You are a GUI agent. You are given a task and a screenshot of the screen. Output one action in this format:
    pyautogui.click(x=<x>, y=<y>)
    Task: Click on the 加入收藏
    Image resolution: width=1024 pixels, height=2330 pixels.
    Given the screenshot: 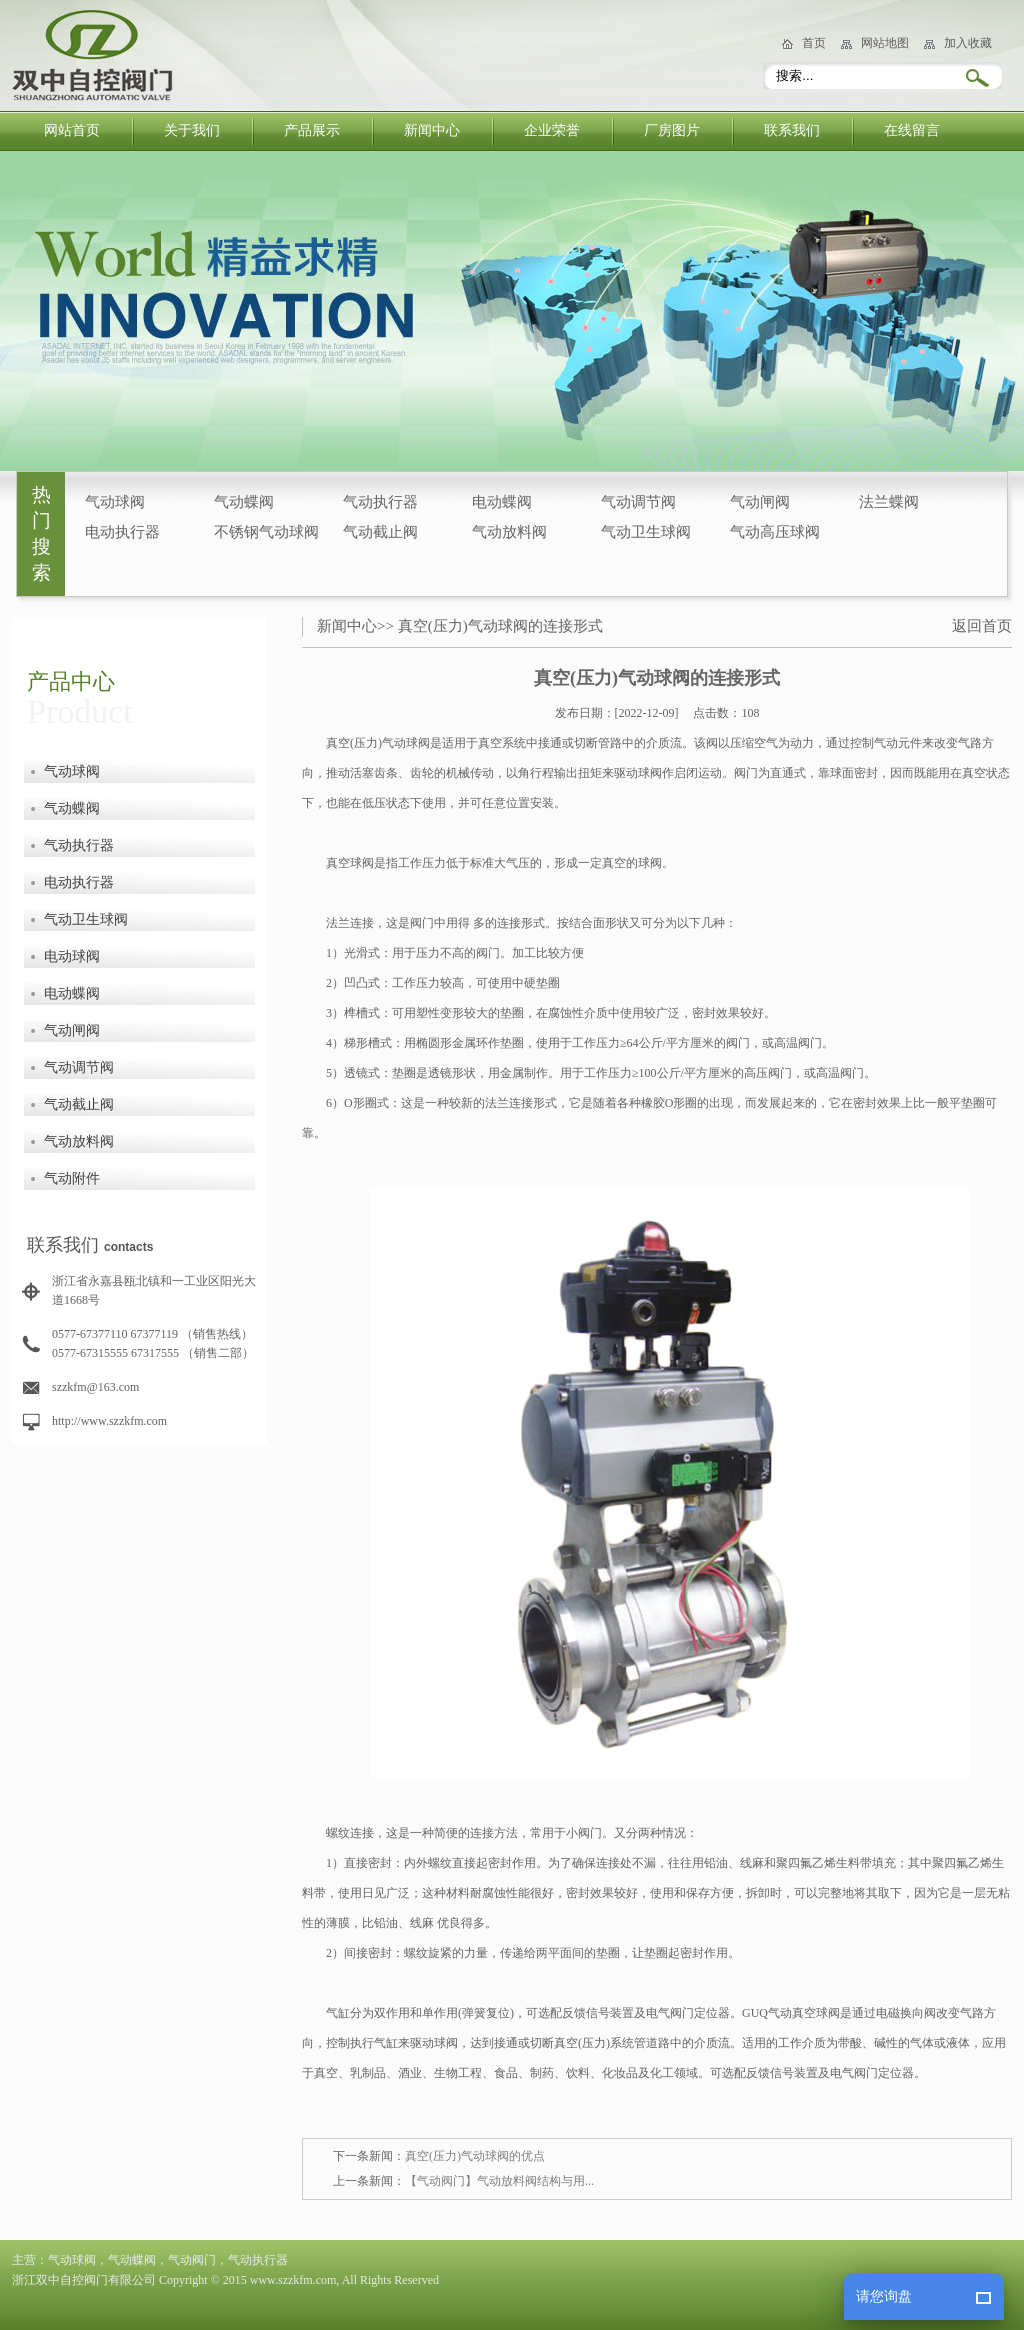 What is the action you would take?
    pyautogui.click(x=968, y=43)
    